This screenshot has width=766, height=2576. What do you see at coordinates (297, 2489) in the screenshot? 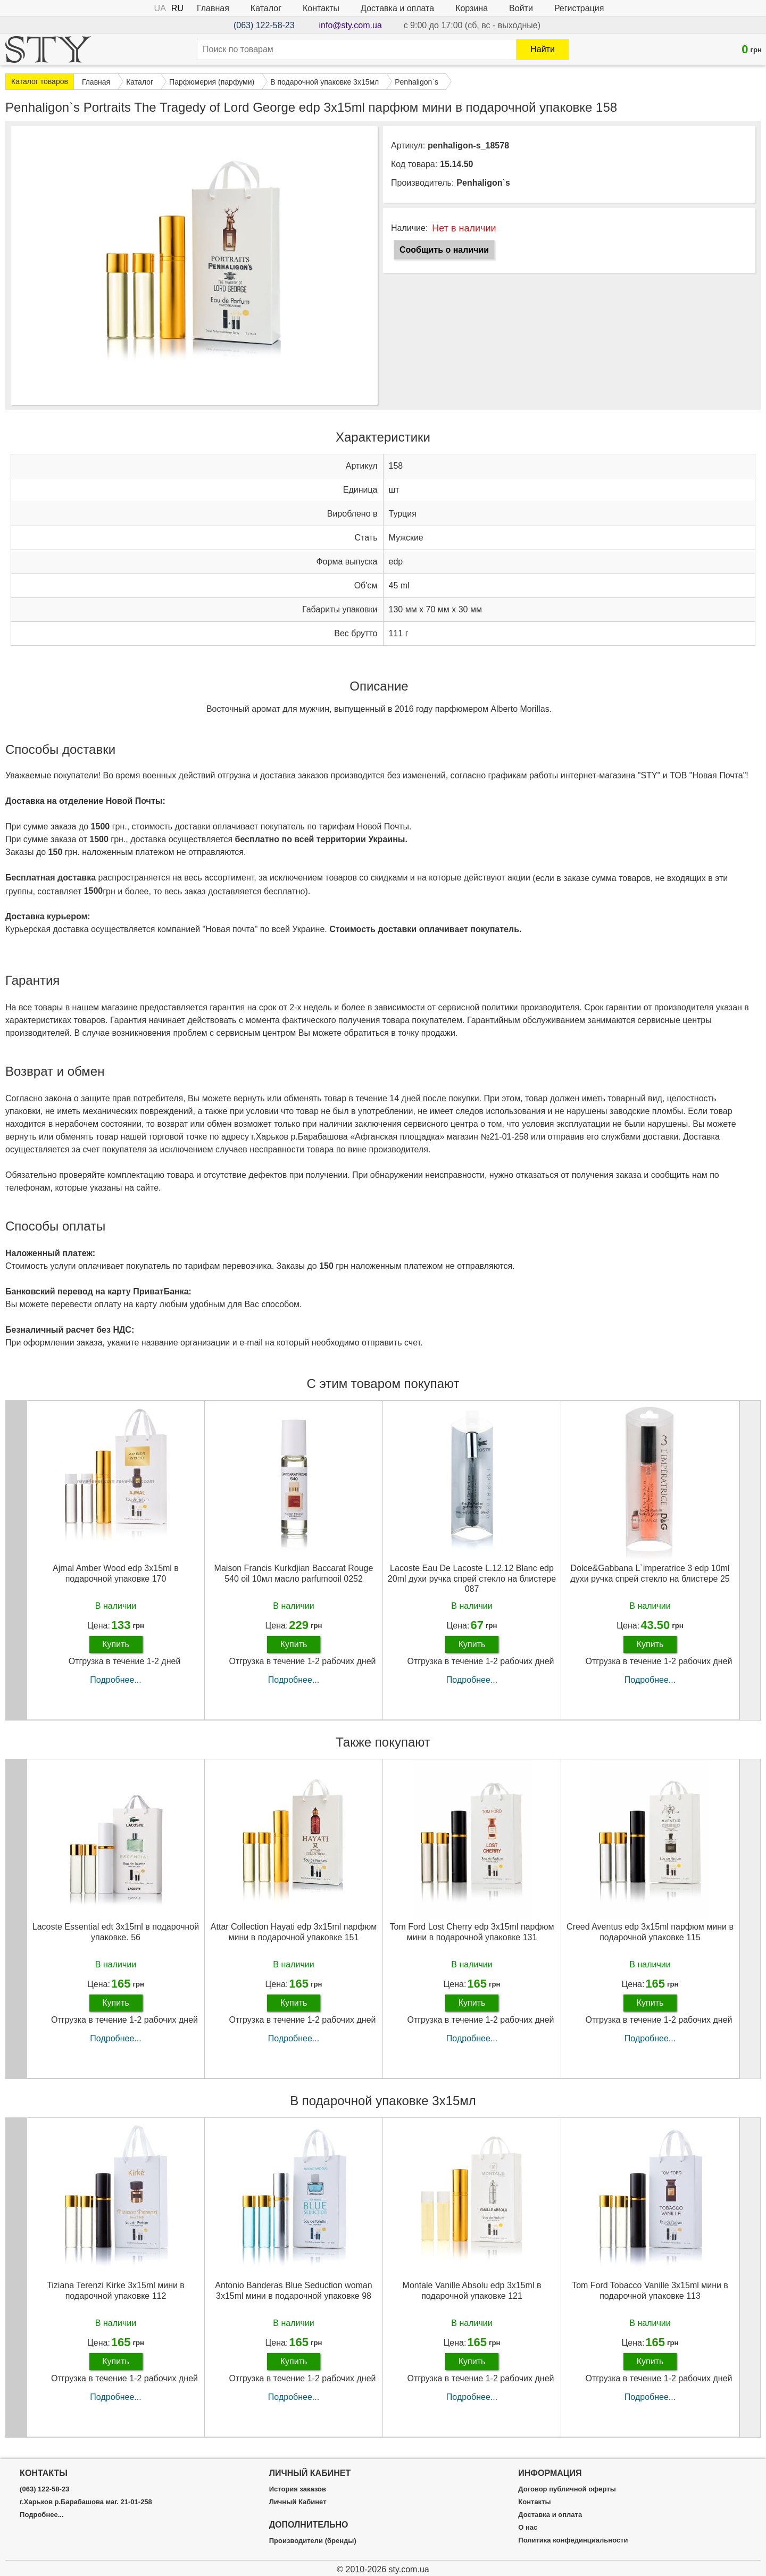
I see `История заказов` at bounding box center [297, 2489].